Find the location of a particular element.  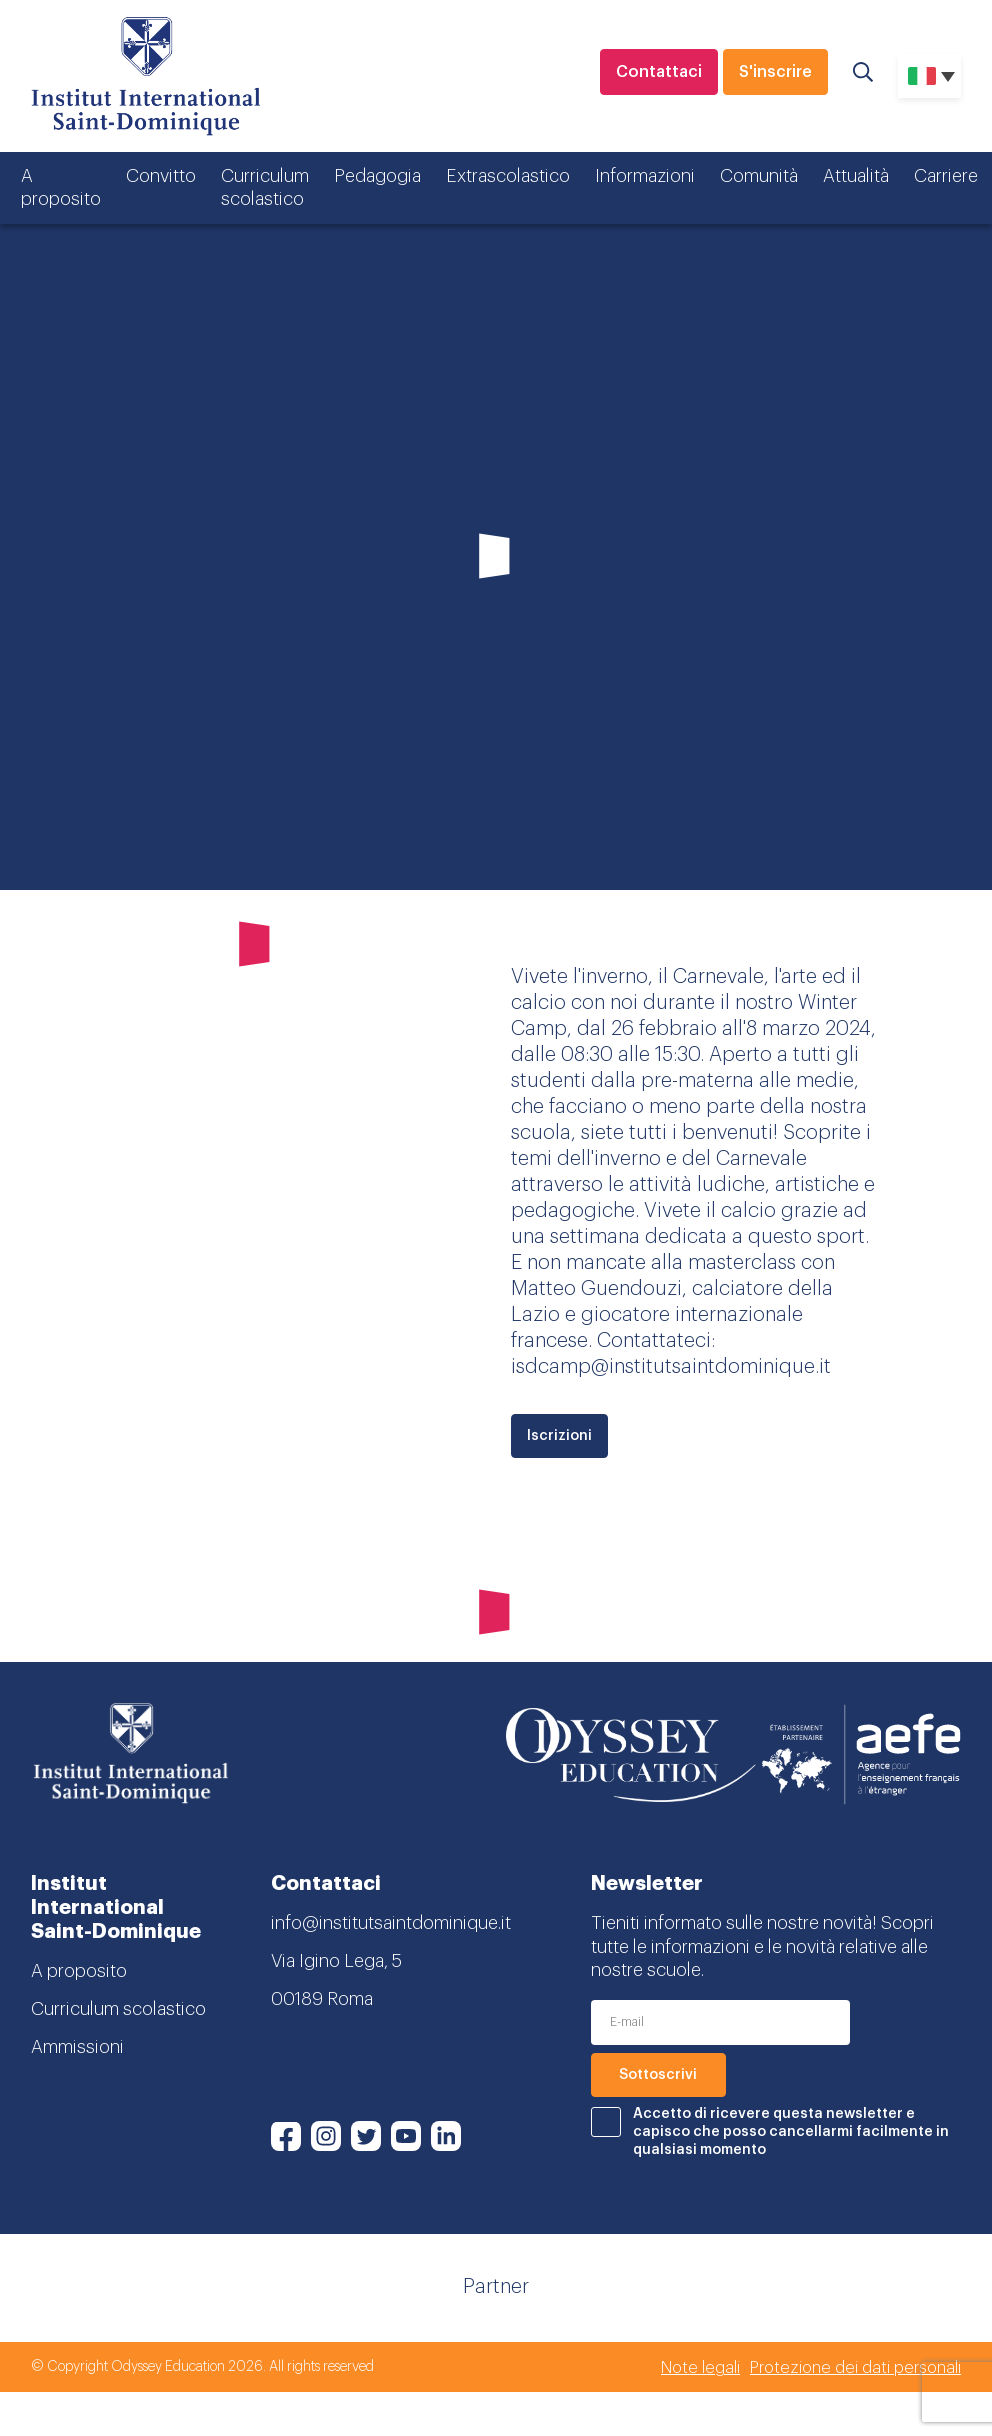

Informazioni is located at coordinates (645, 176).